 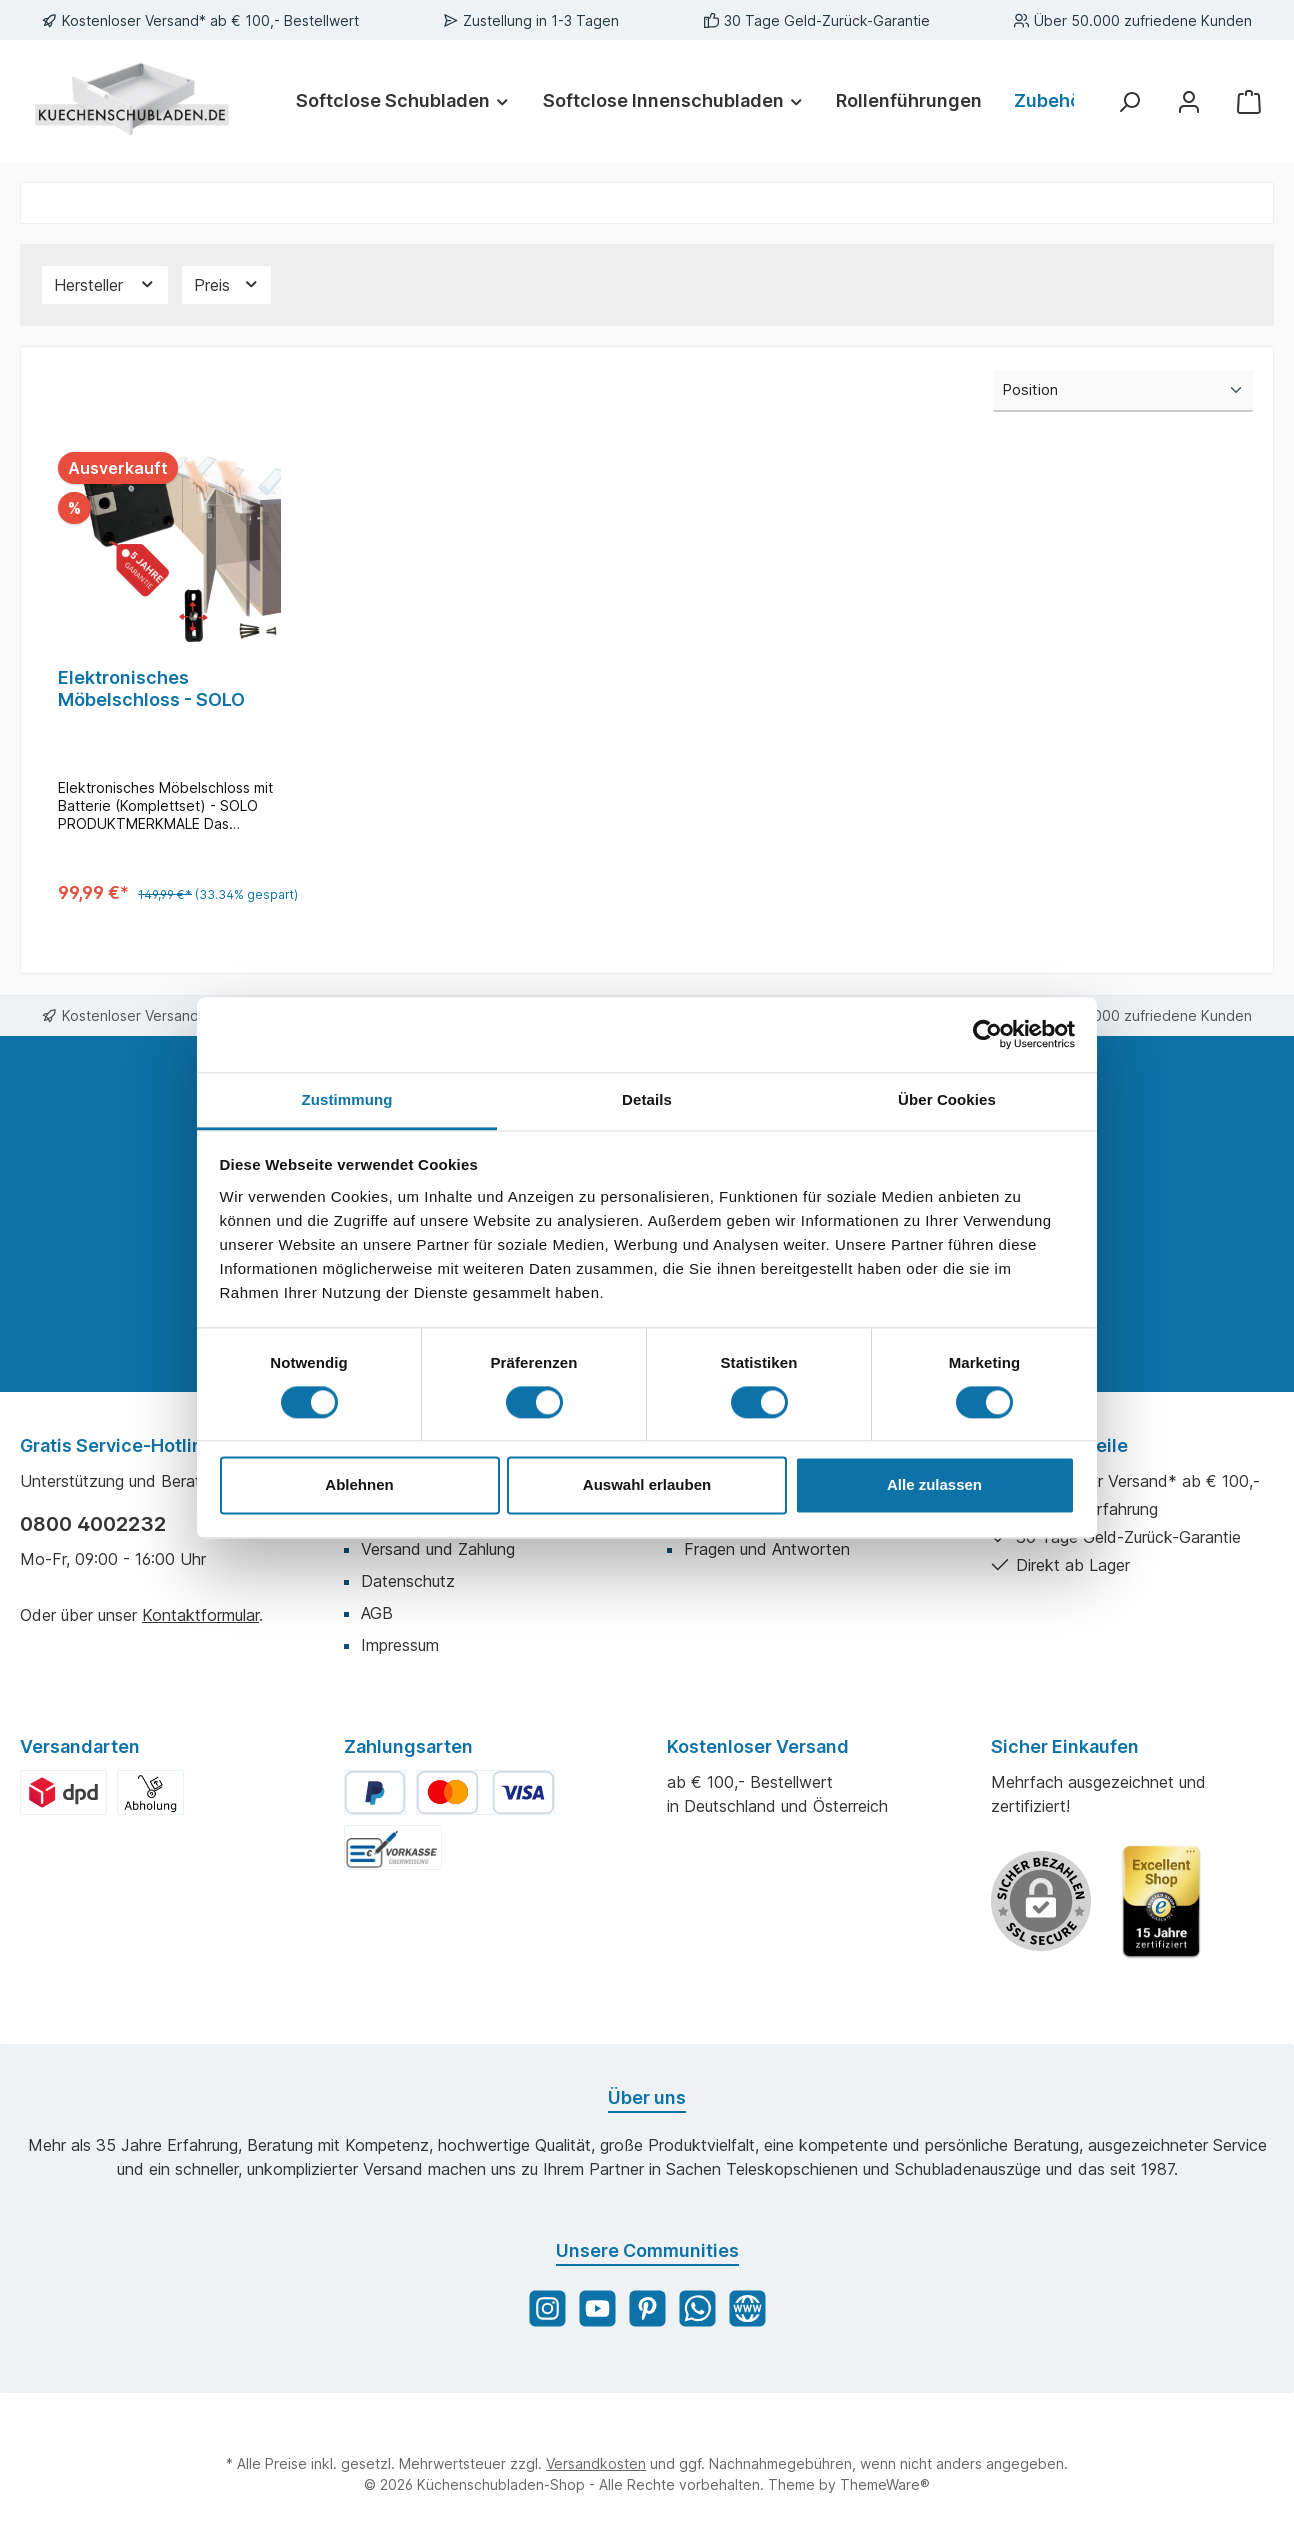 I want to click on Datenschutz, so click(x=408, y=1581).